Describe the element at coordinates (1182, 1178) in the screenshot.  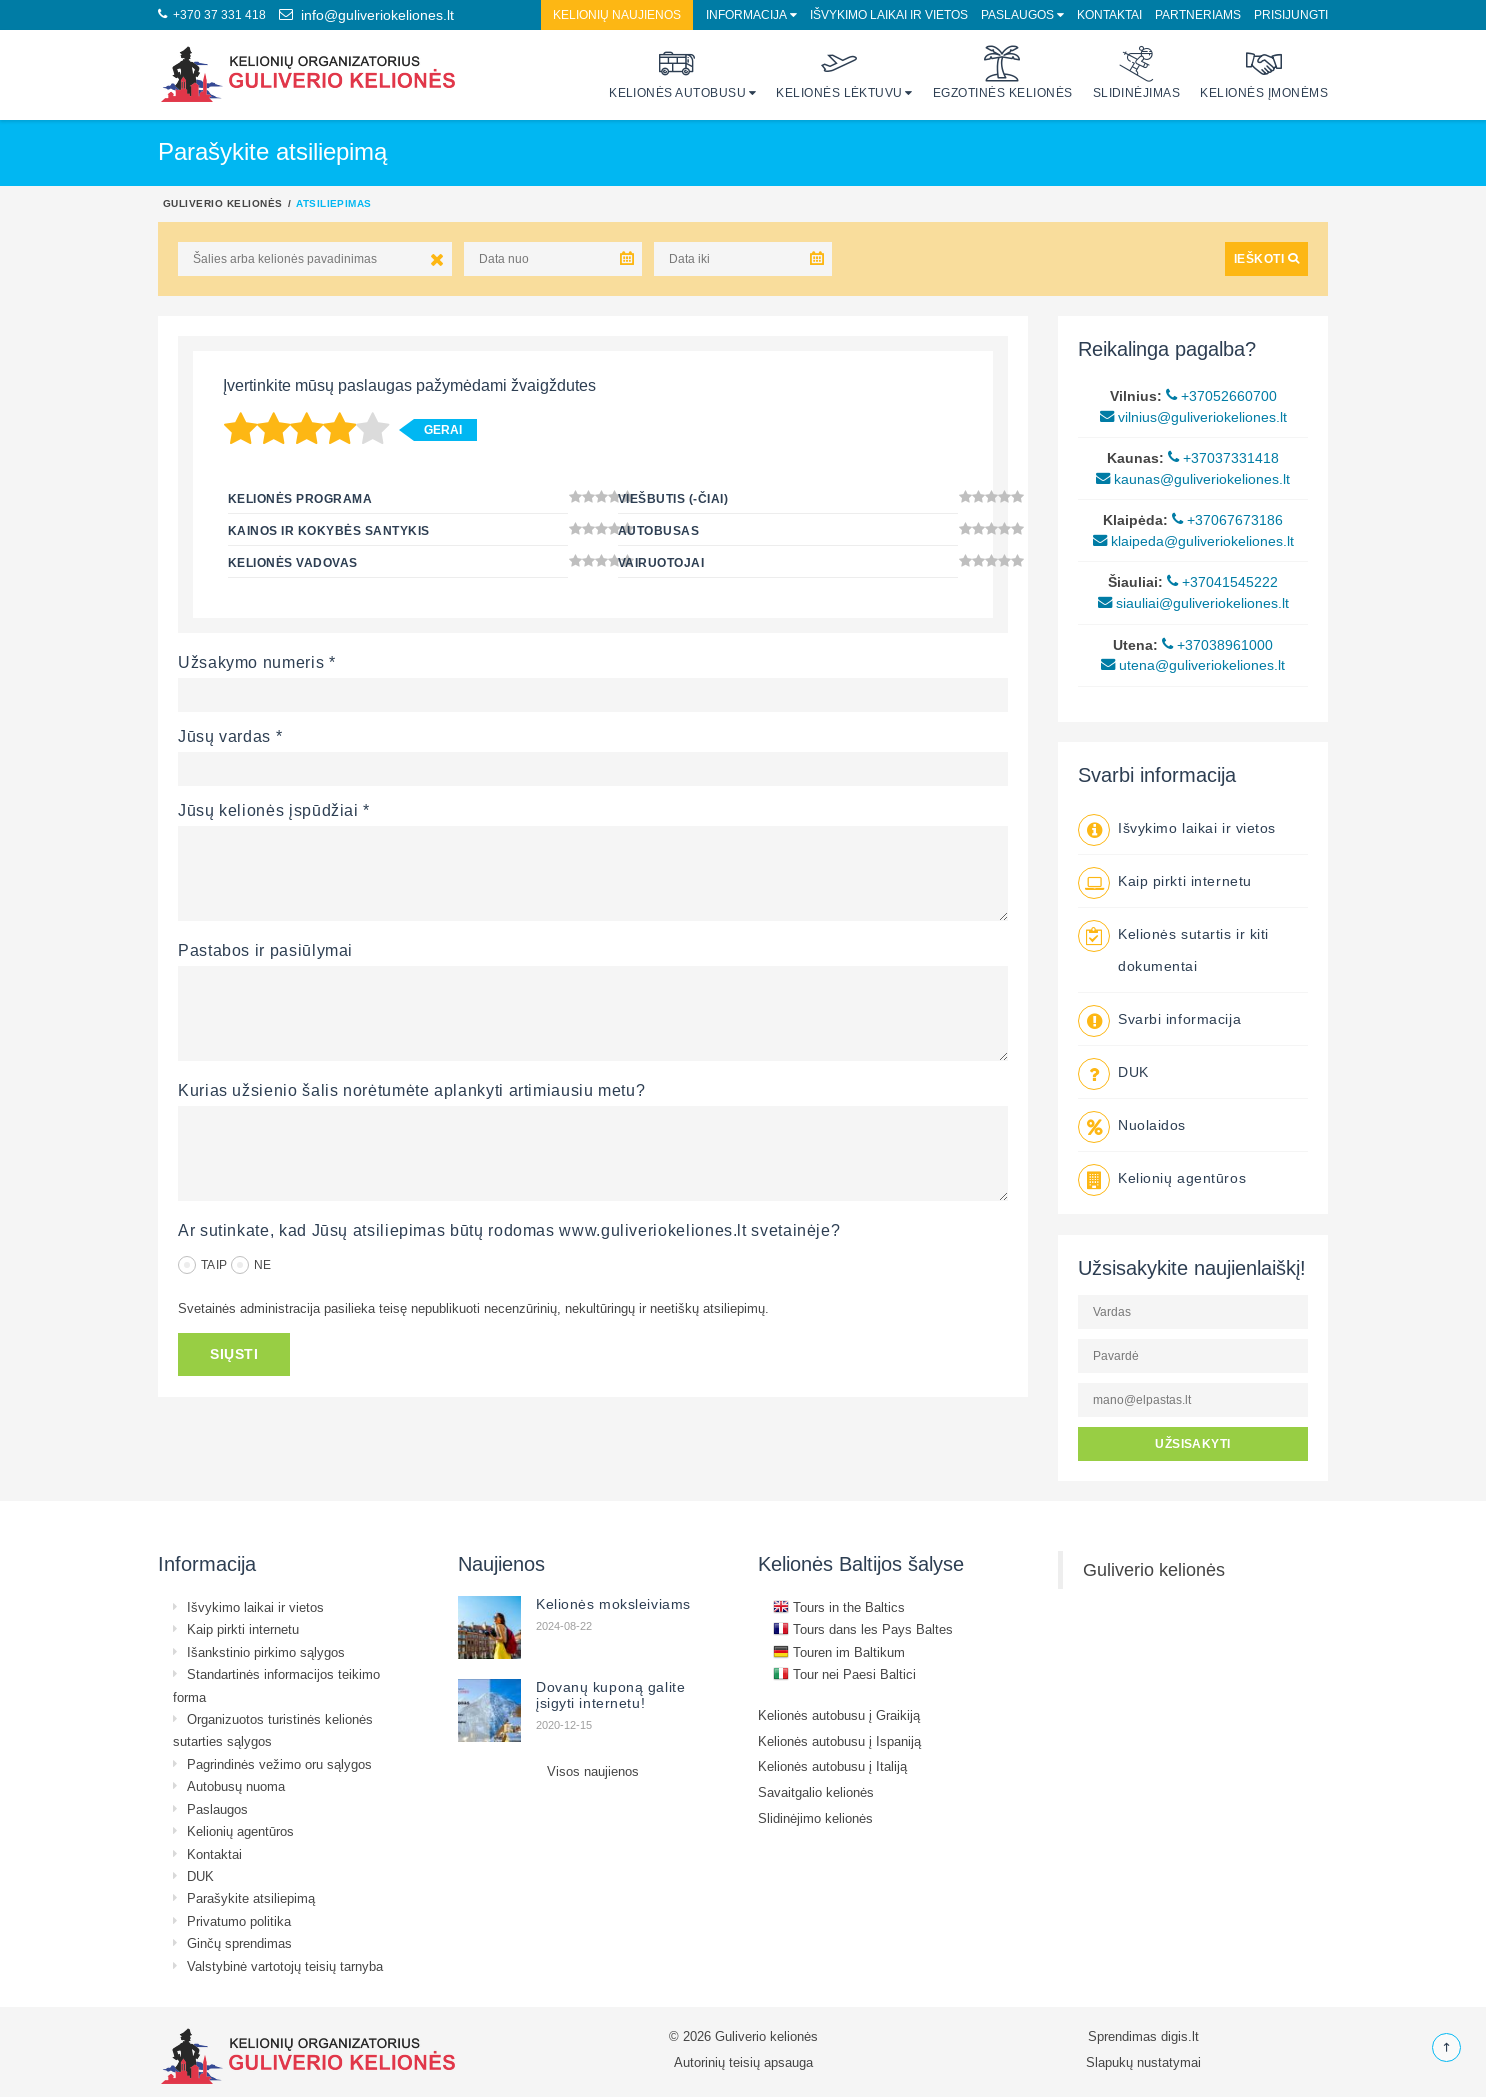
I see `Kelionių agentūros` at that location.